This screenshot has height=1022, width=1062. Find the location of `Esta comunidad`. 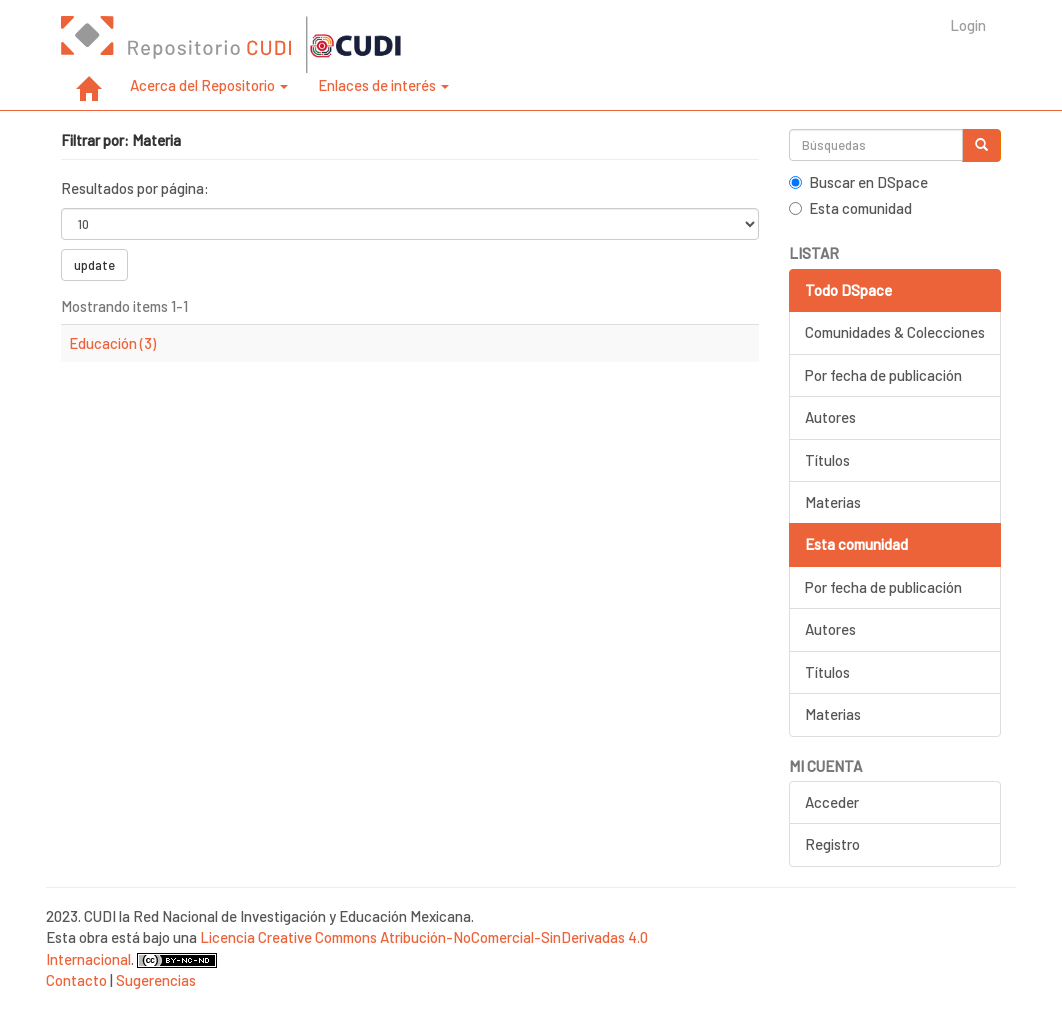

Esta comunidad is located at coordinates (850, 208).